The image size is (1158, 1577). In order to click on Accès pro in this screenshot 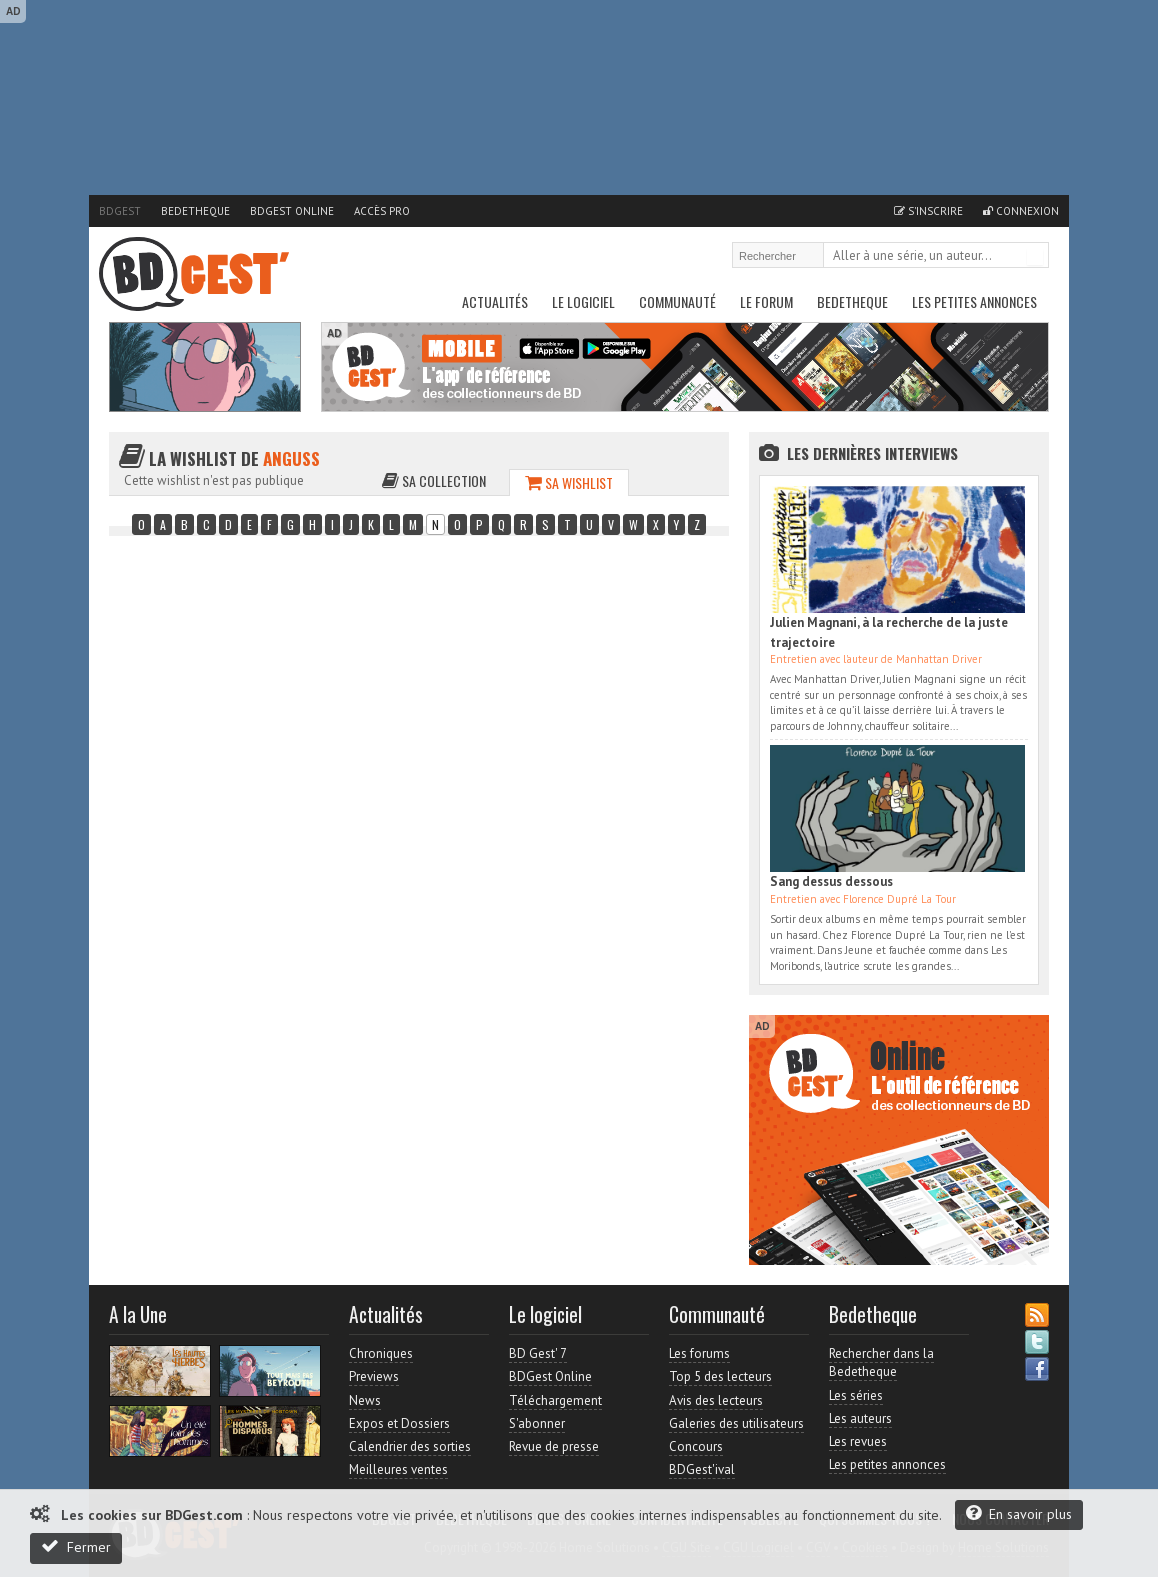, I will do `click(382, 211)`.